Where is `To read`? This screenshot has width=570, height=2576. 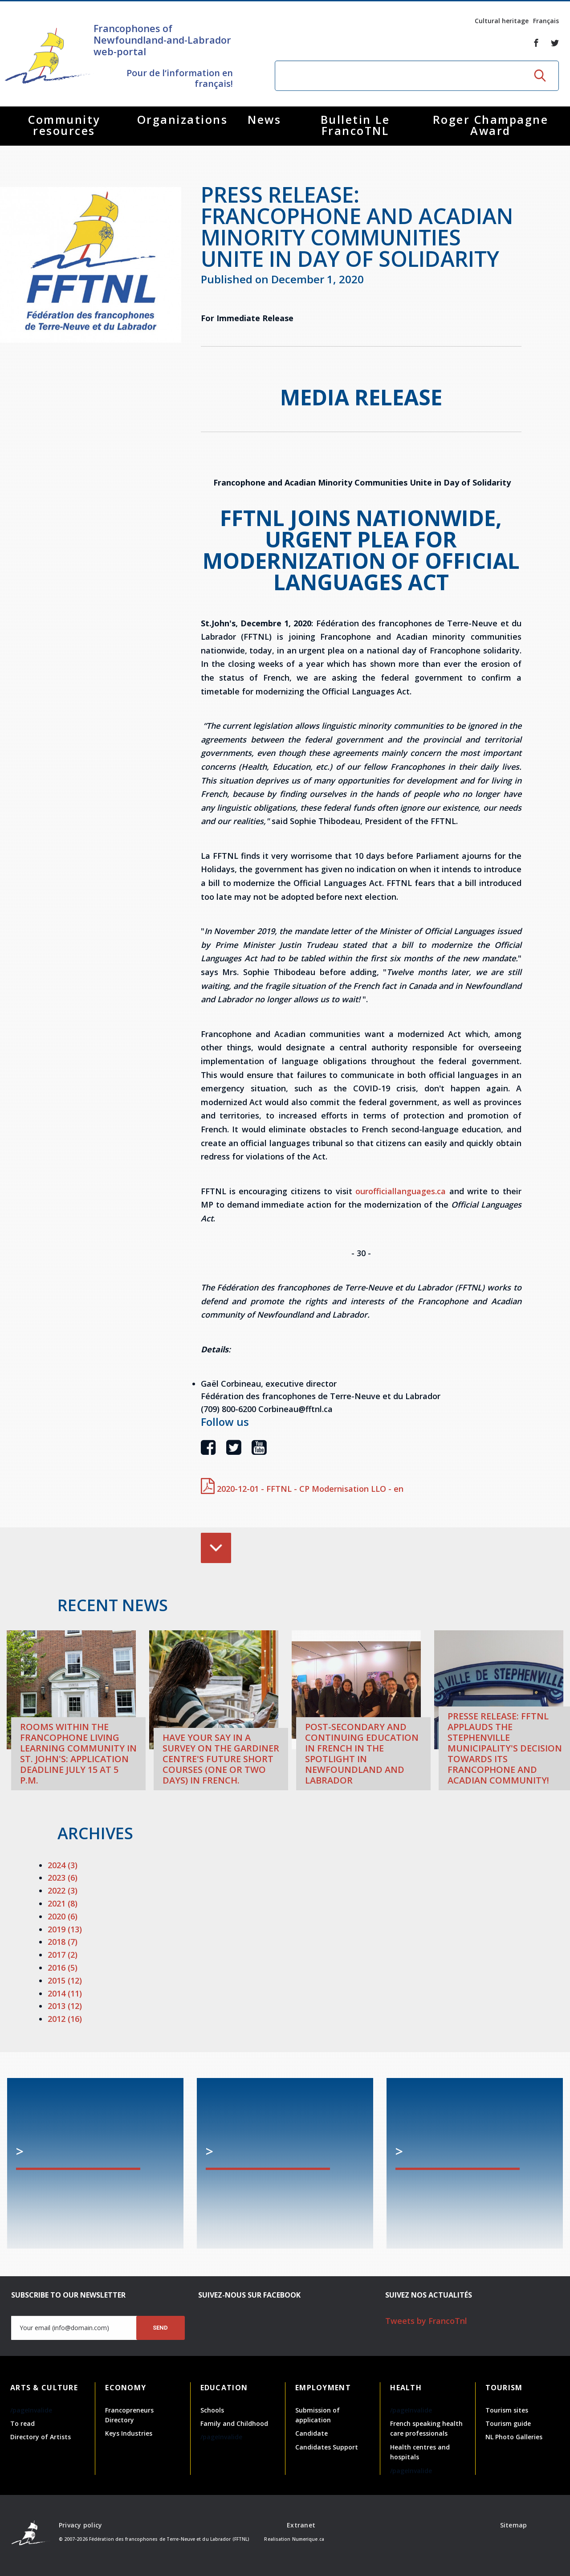
To read is located at coordinates (22, 2423).